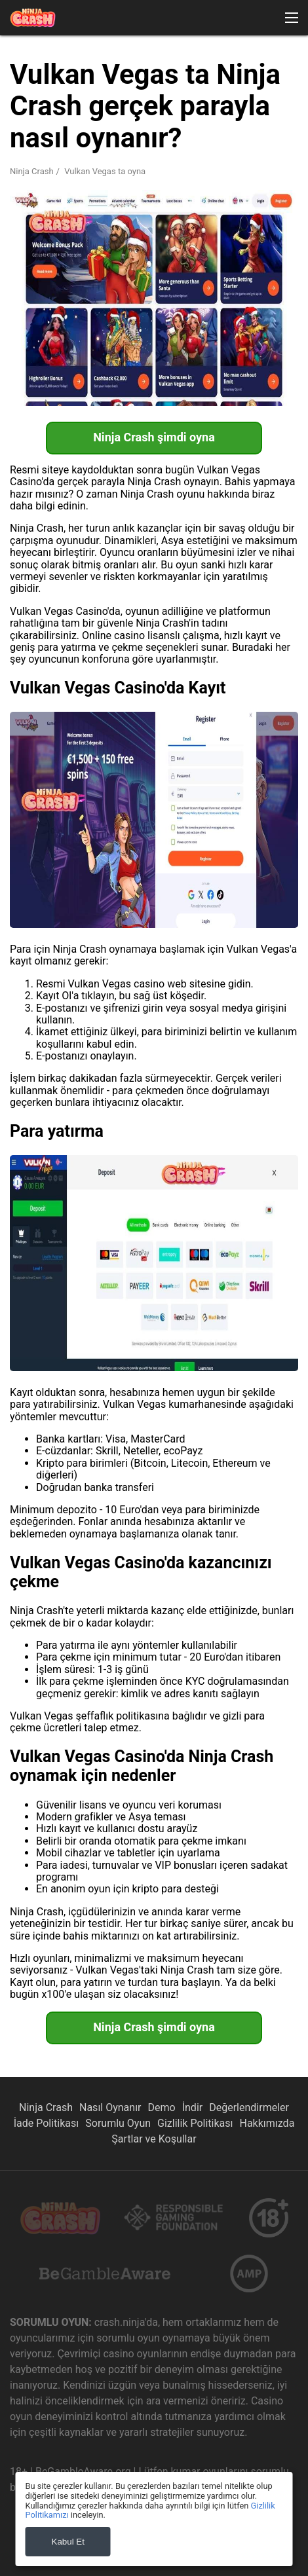  Describe the element at coordinates (110, 2107) in the screenshot. I see `Nasıl Oynanır` at that location.